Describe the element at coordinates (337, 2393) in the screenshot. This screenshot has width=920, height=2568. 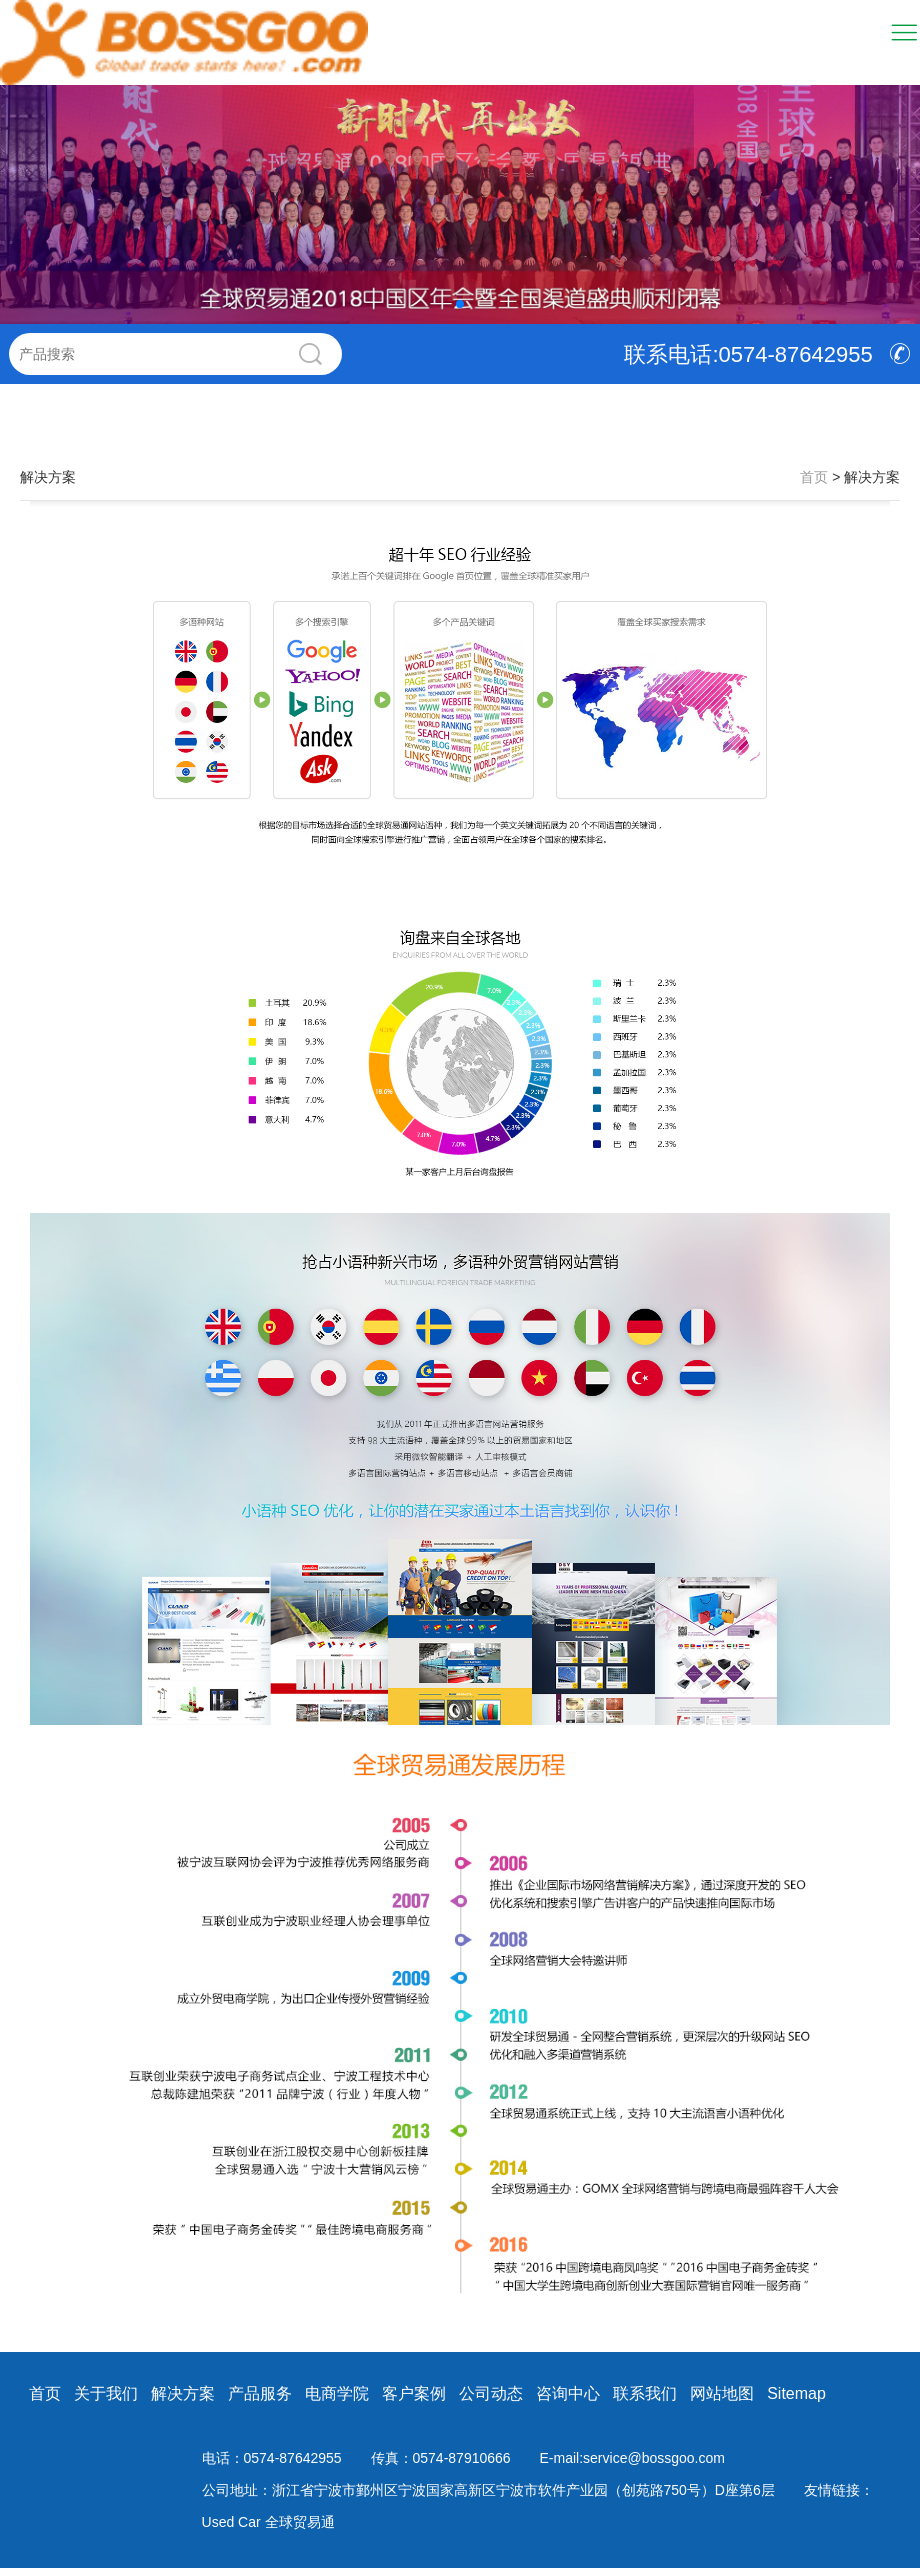
I see `电商学院` at that location.